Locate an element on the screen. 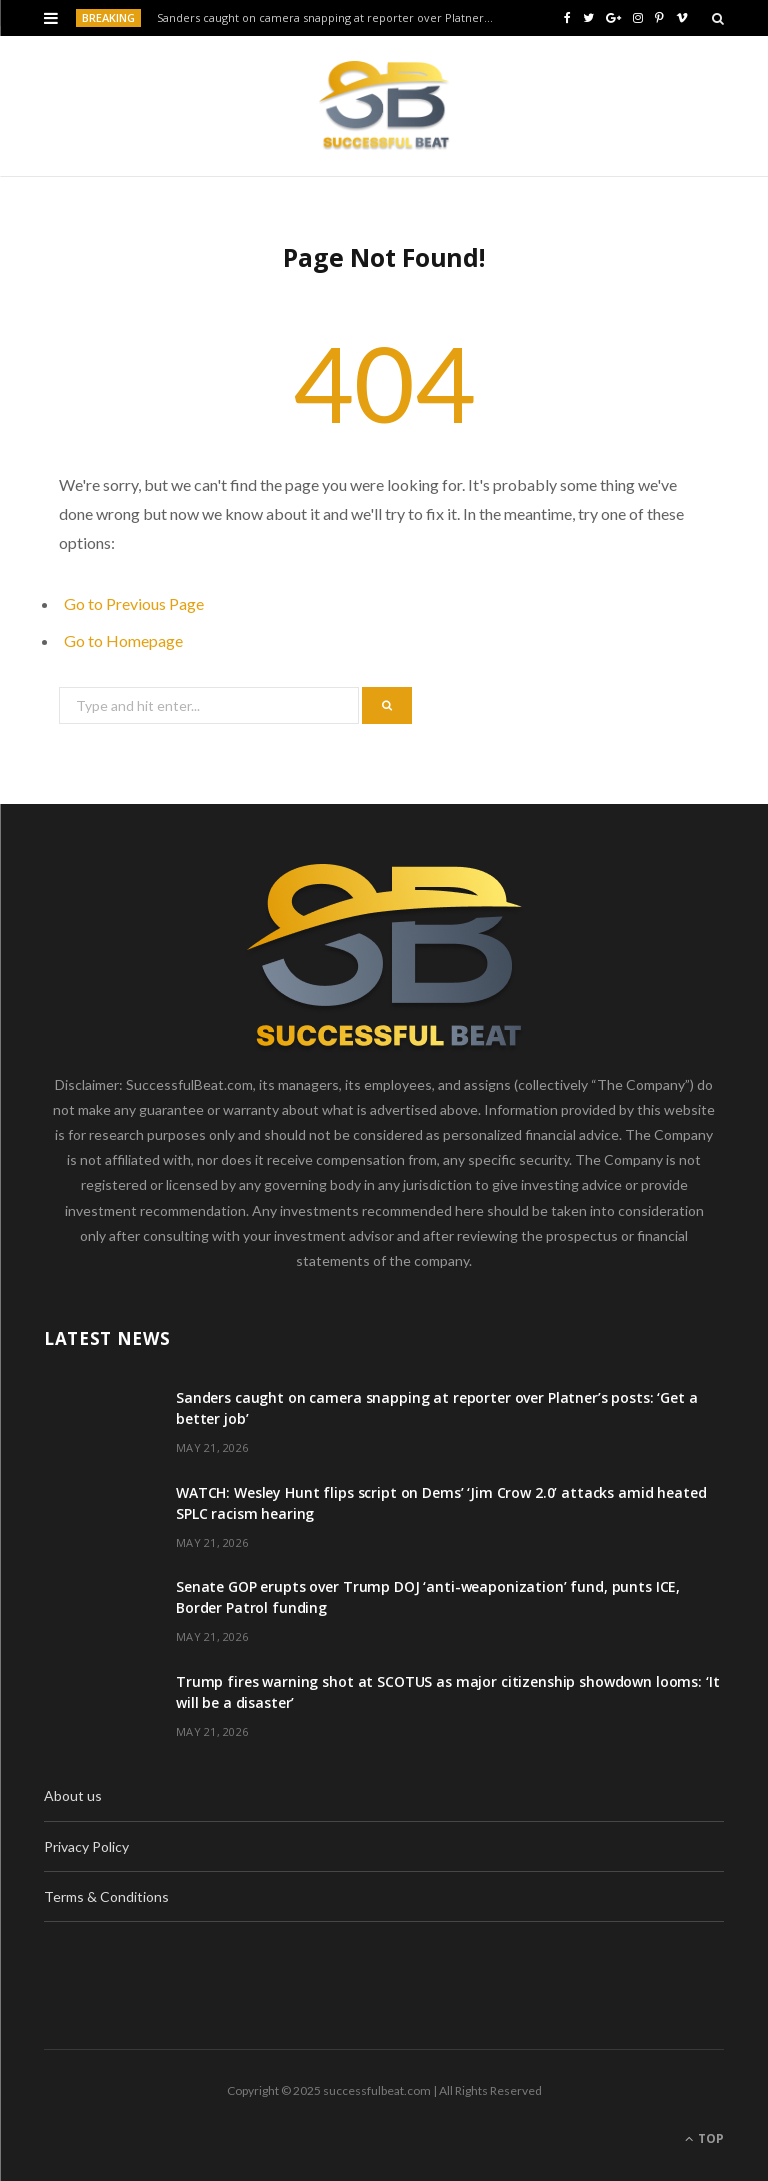 Image resolution: width=768 pixels, height=2181 pixels. Go to Homepage is located at coordinates (123, 640).